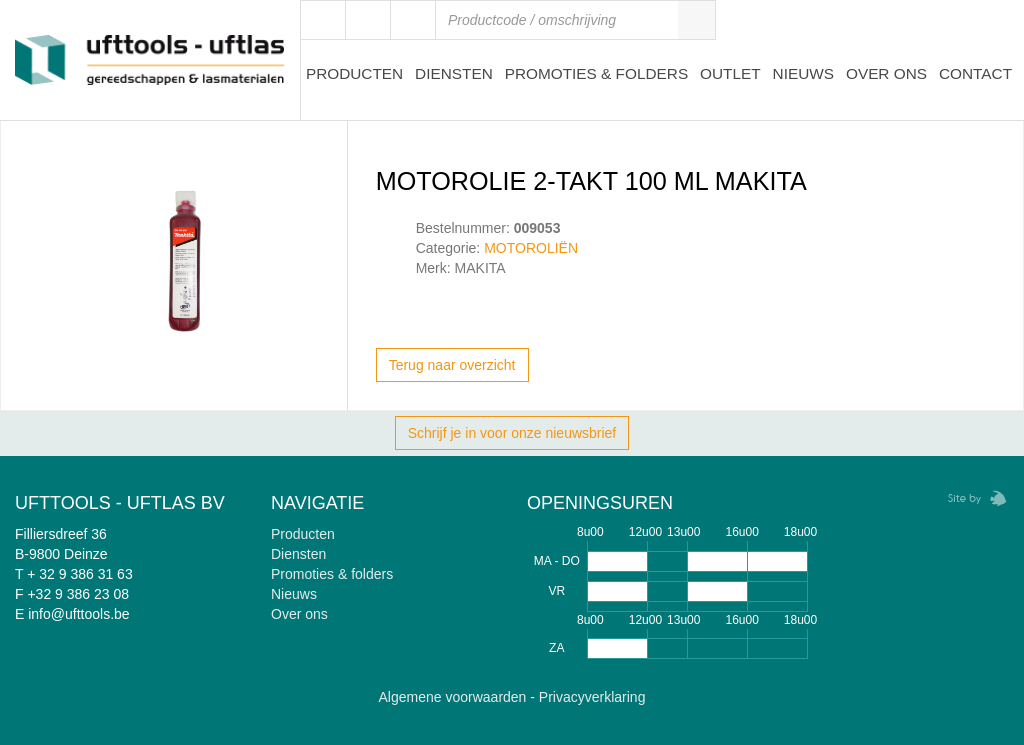  Describe the element at coordinates (975, 73) in the screenshot. I see `Contact` at that location.